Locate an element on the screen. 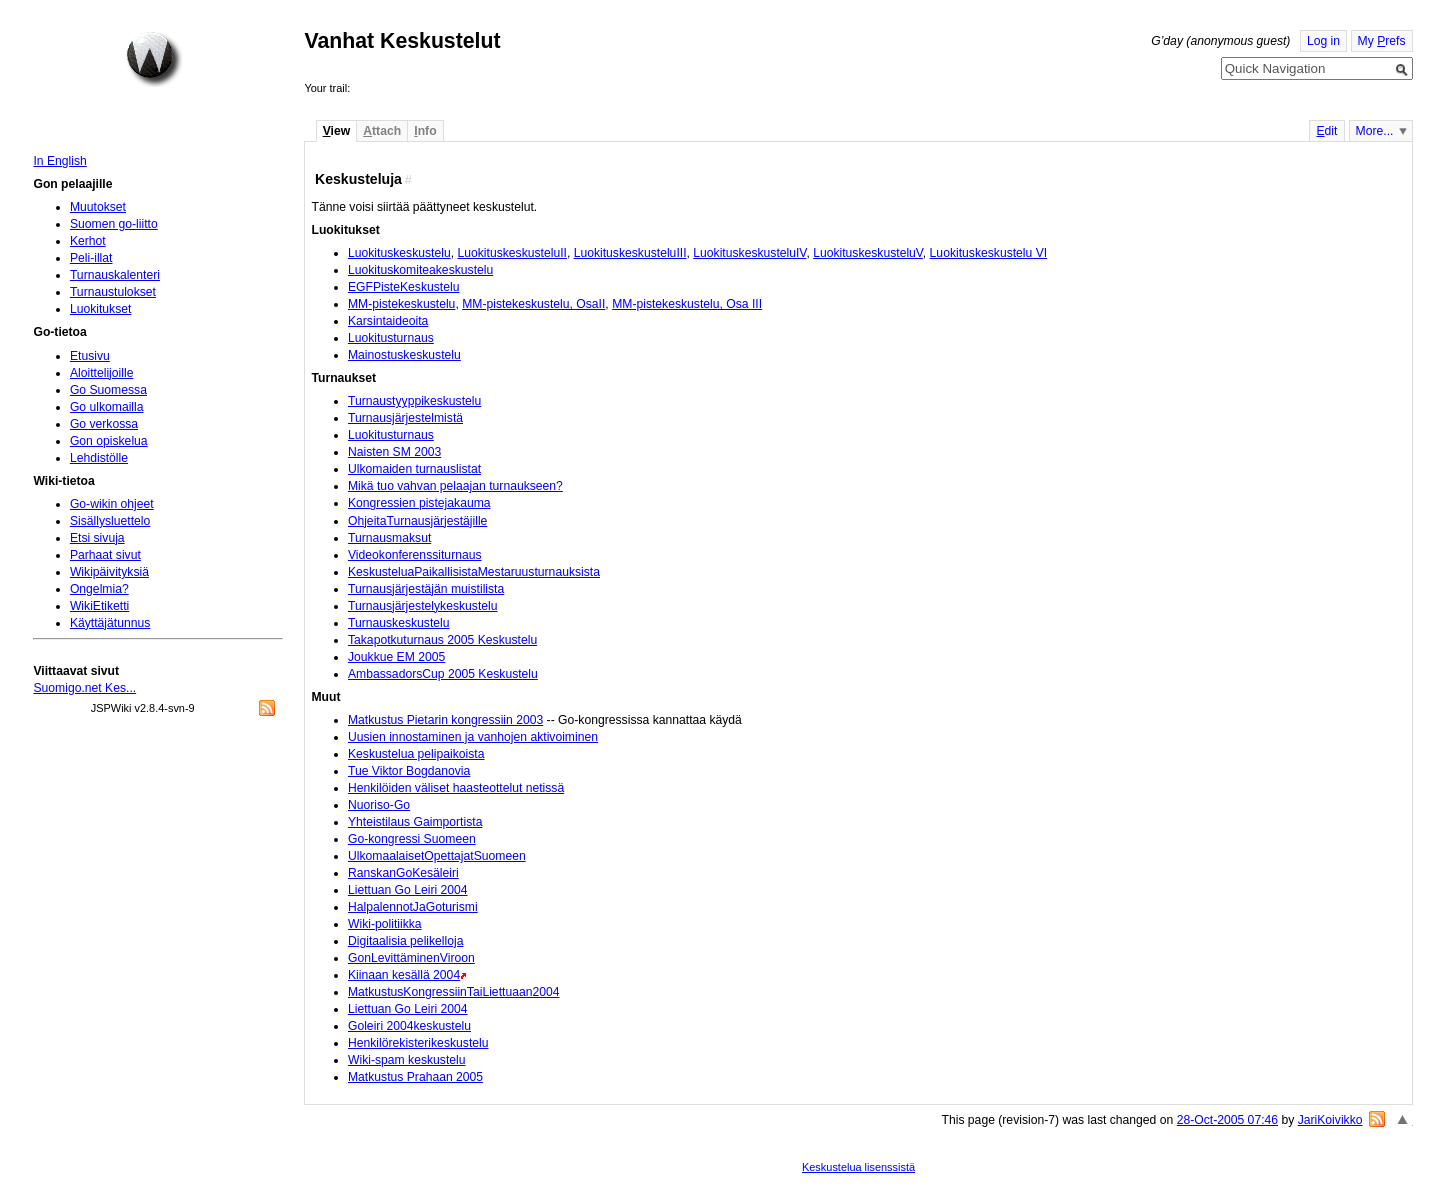  Luokituskeskustelu is located at coordinates (399, 253).